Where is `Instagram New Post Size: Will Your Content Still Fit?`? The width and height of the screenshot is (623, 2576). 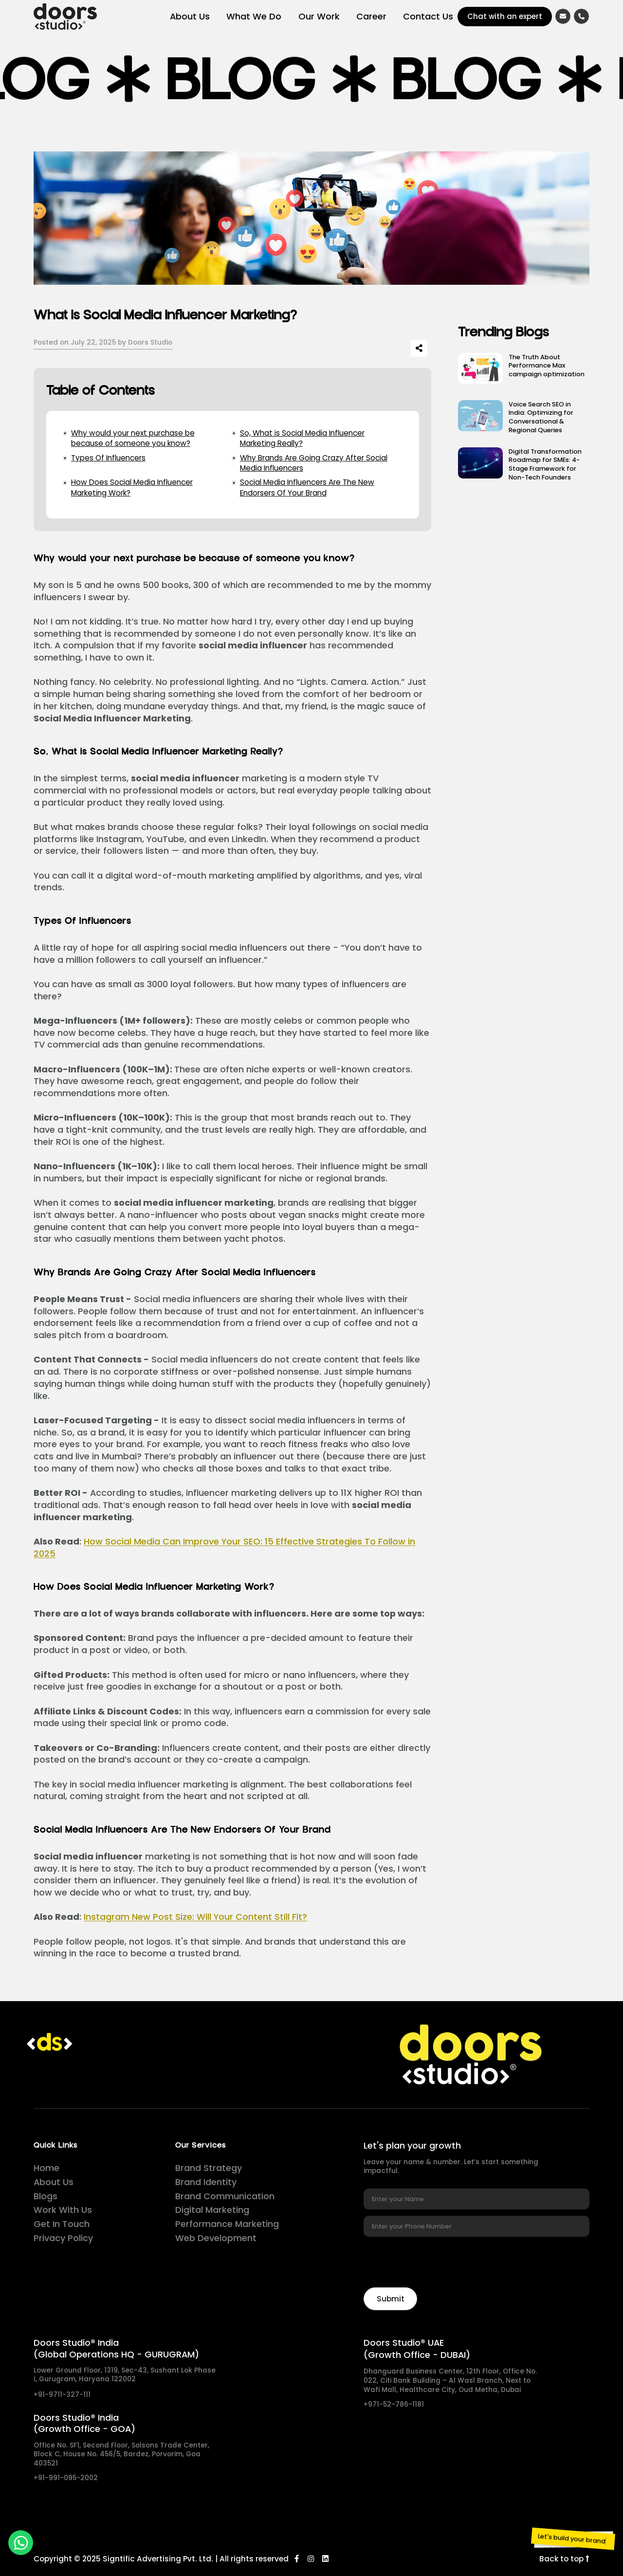 Instagram New Post Size: Will Your Content Still Fit? is located at coordinates (195, 1917).